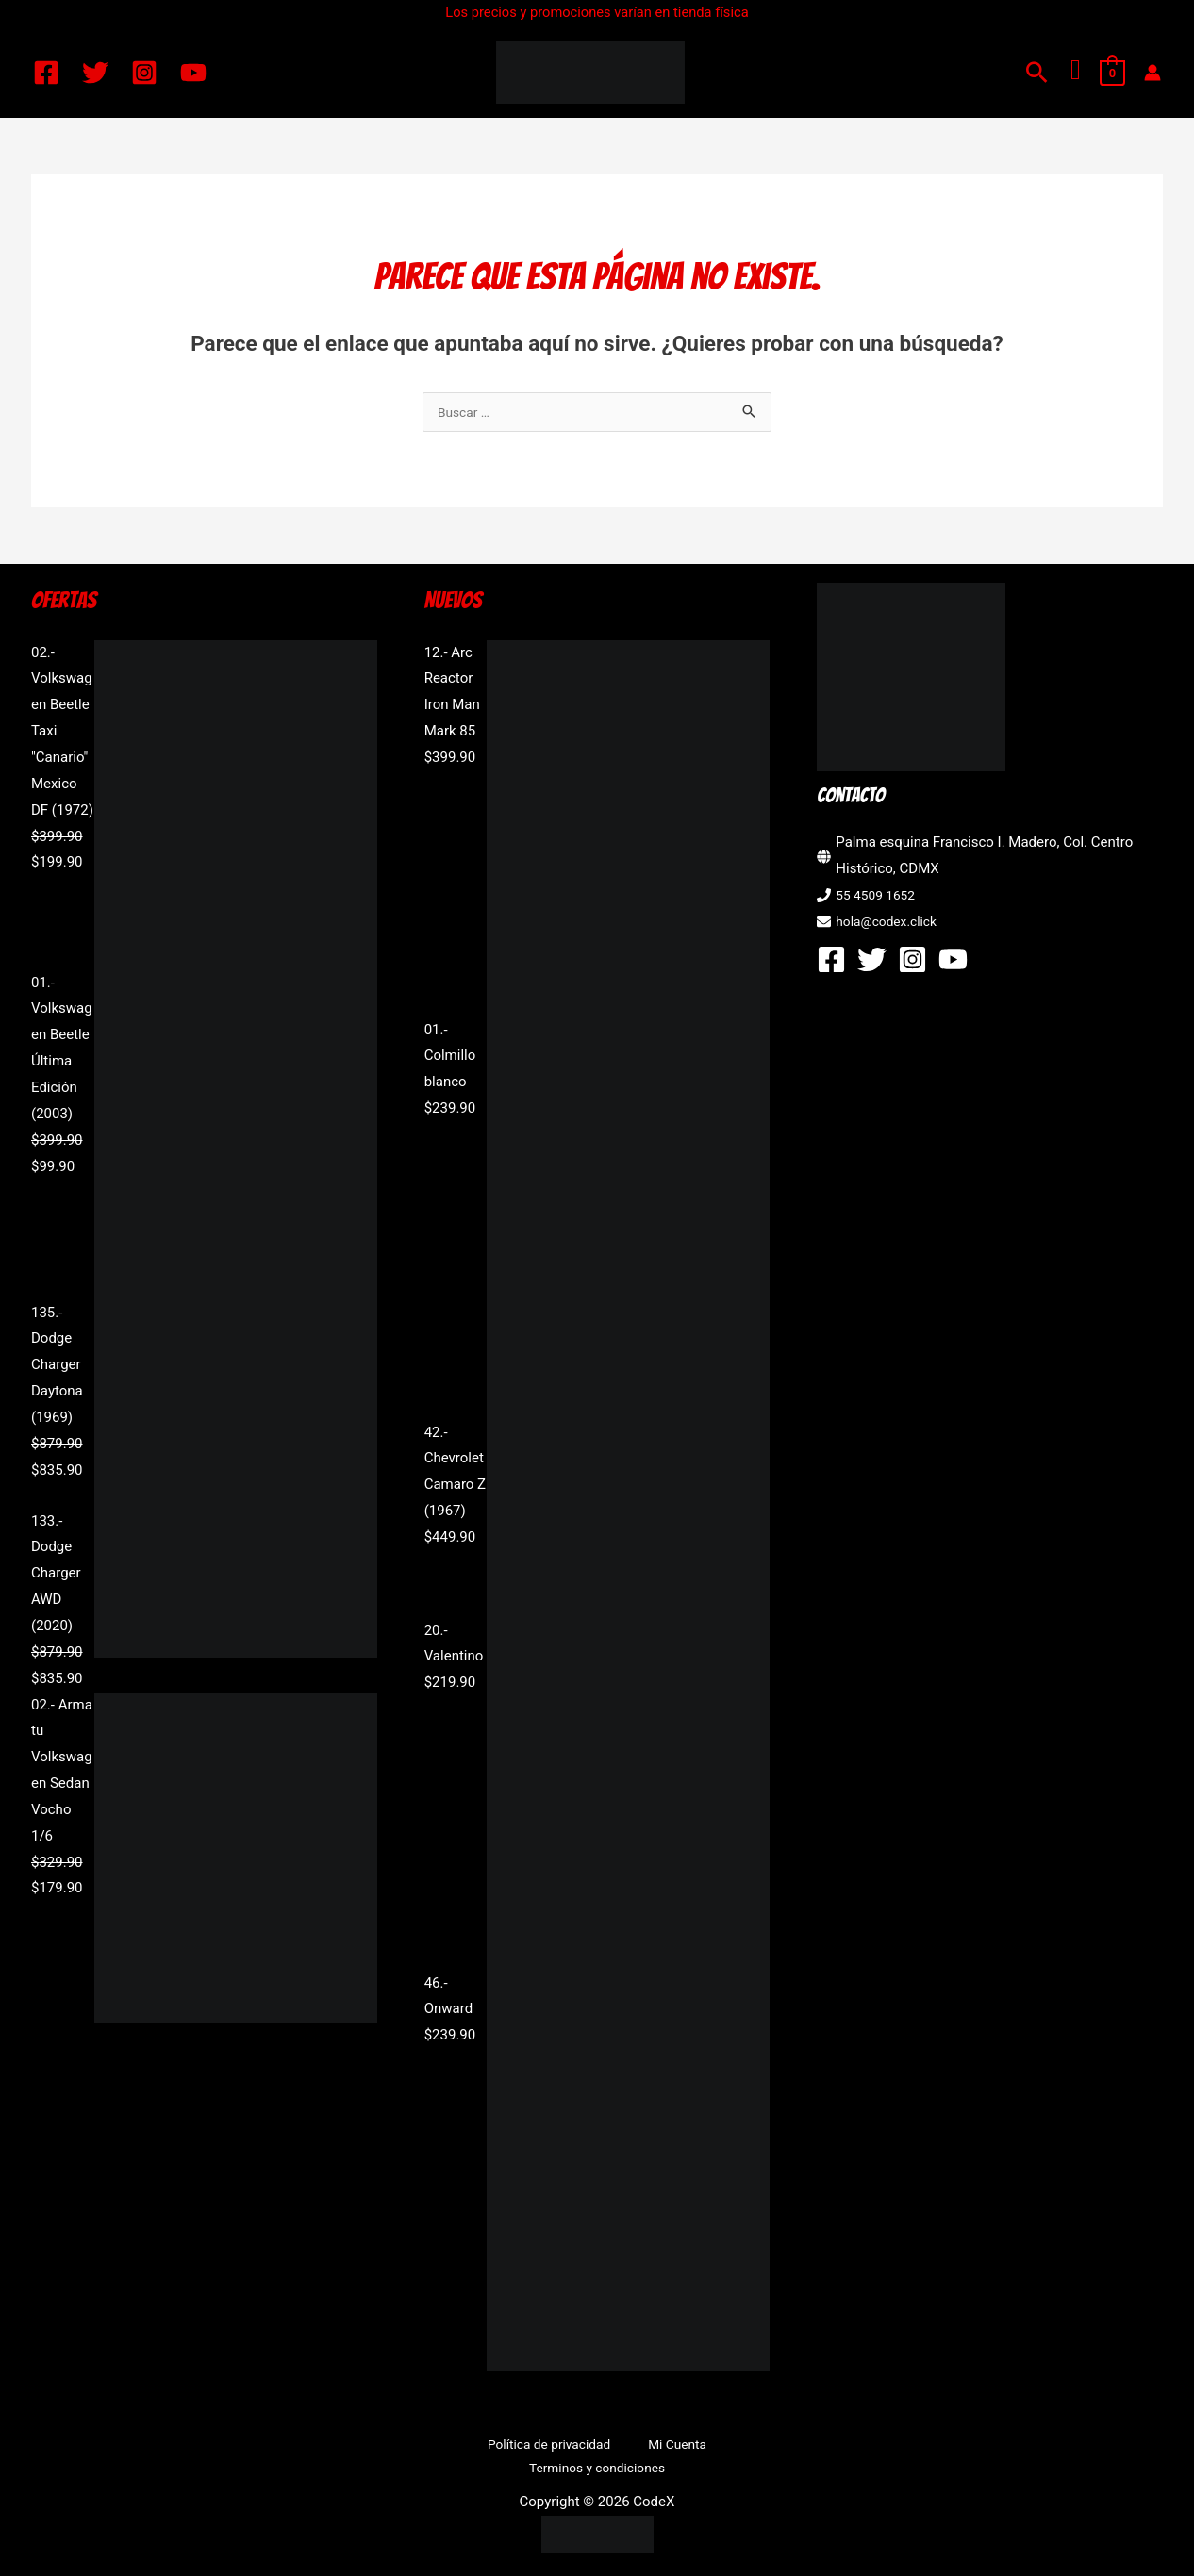  Describe the element at coordinates (193, 72) in the screenshot. I see `[YouTube]` at that location.